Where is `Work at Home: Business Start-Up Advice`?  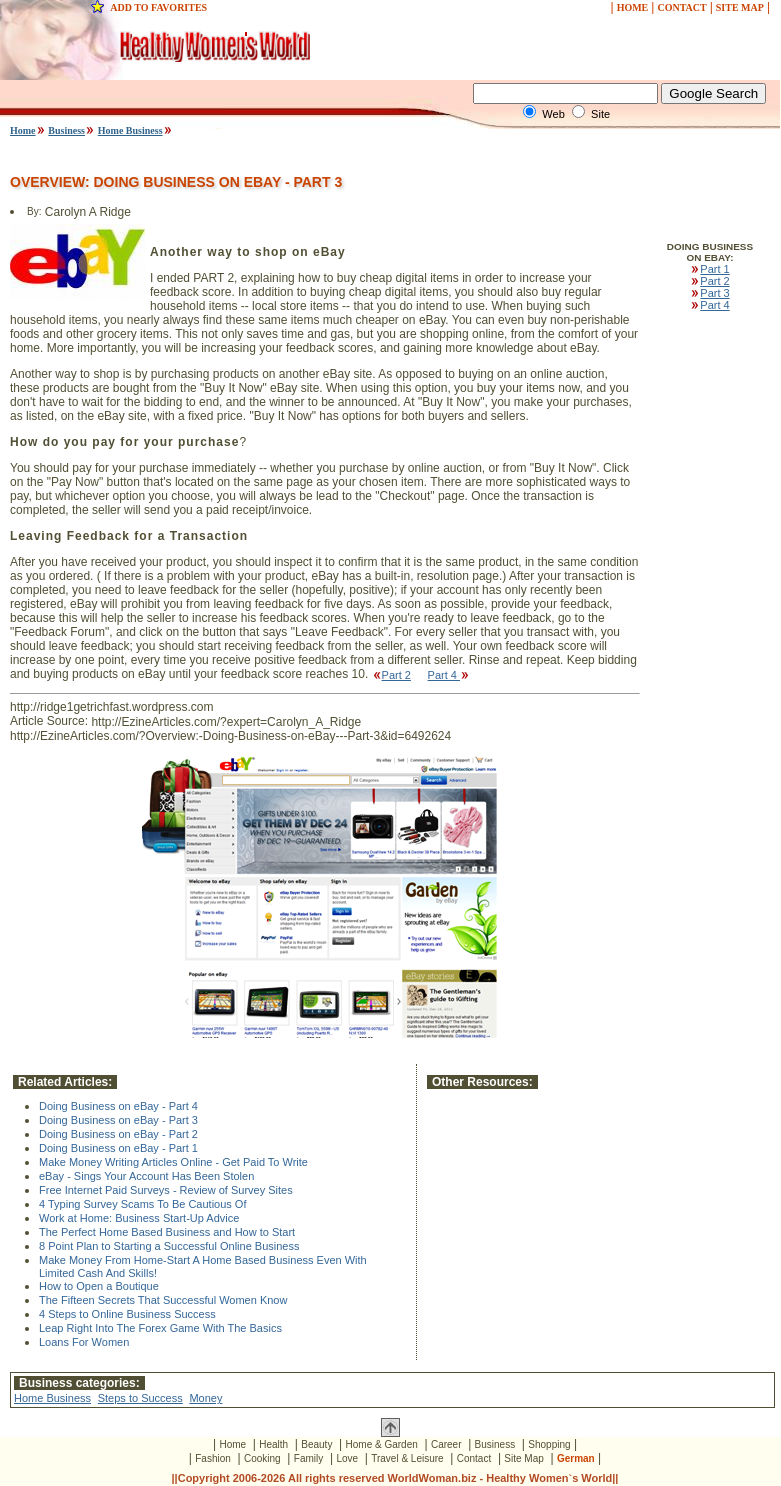 Work at Home: Business Start-Up Advice is located at coordinates (139, 1218).